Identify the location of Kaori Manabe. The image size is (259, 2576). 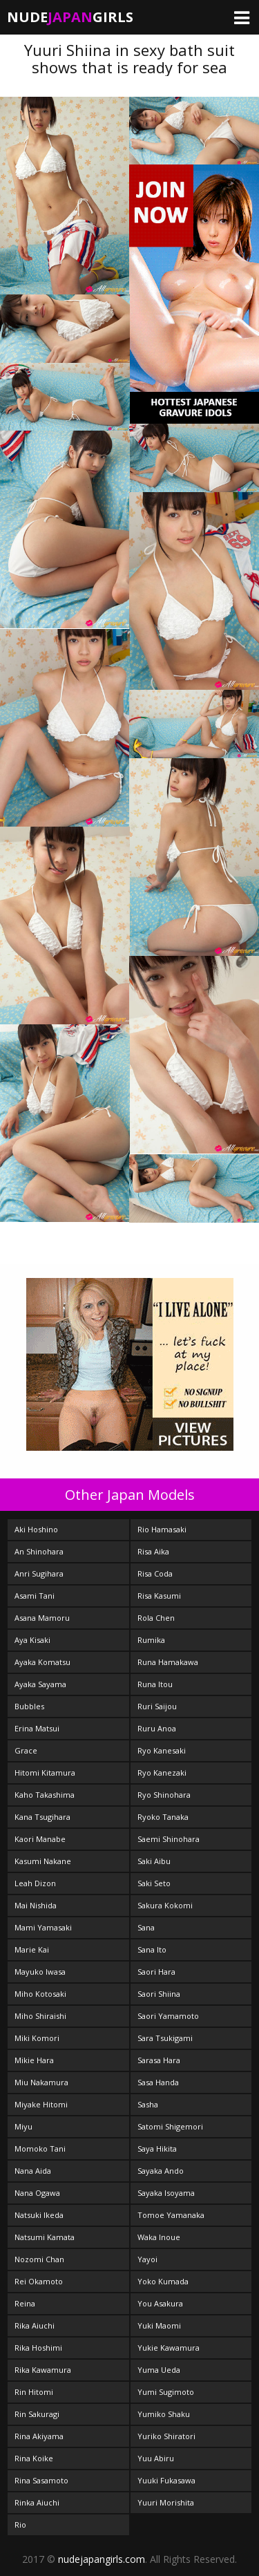
(40, 1839).